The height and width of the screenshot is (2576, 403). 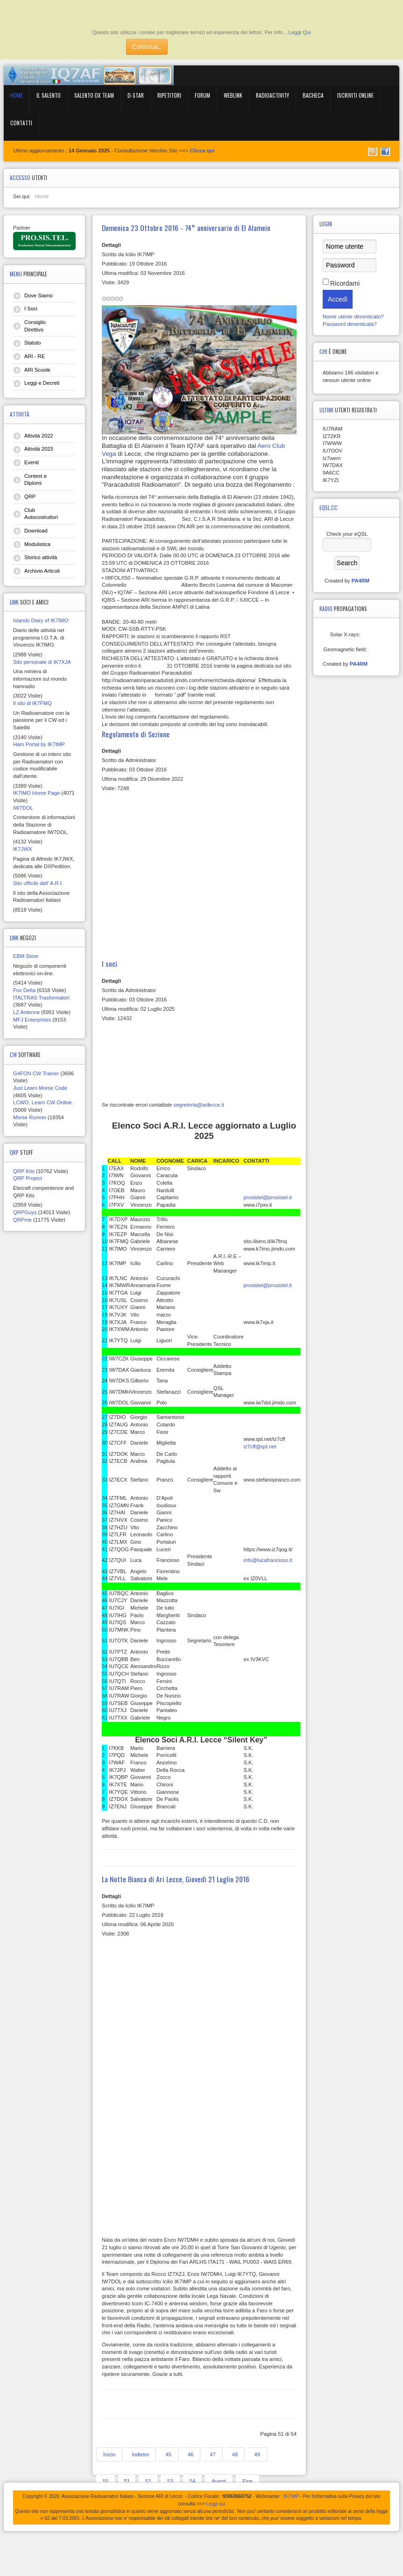 I want to click on iz7cff@qsl.net, so click(x=260, y=1446).